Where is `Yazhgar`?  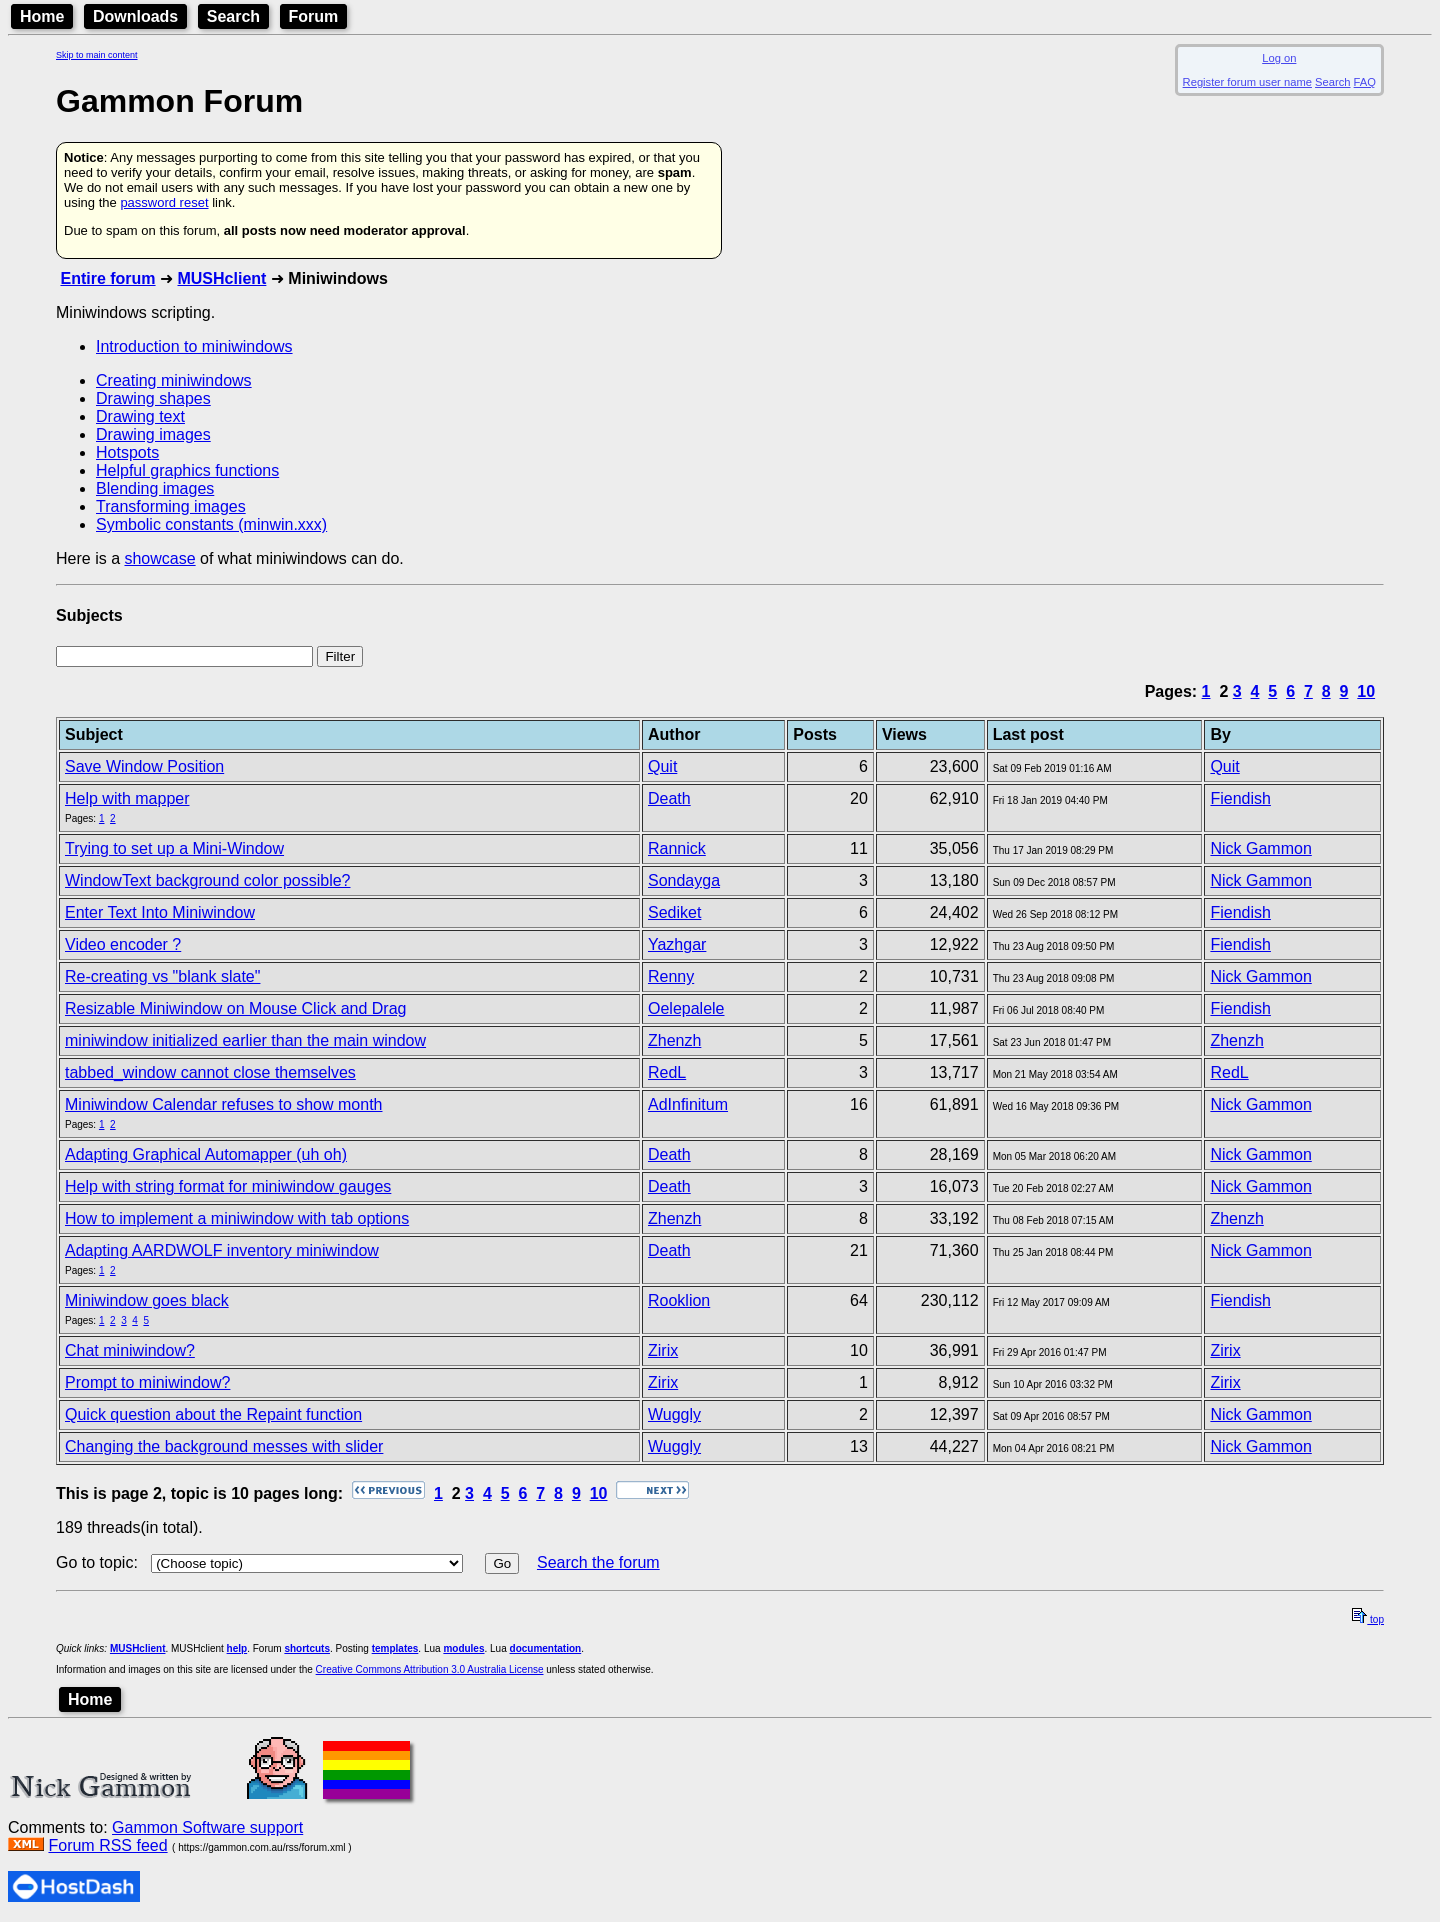 Yazhgar is located at coordinates (677, 944).